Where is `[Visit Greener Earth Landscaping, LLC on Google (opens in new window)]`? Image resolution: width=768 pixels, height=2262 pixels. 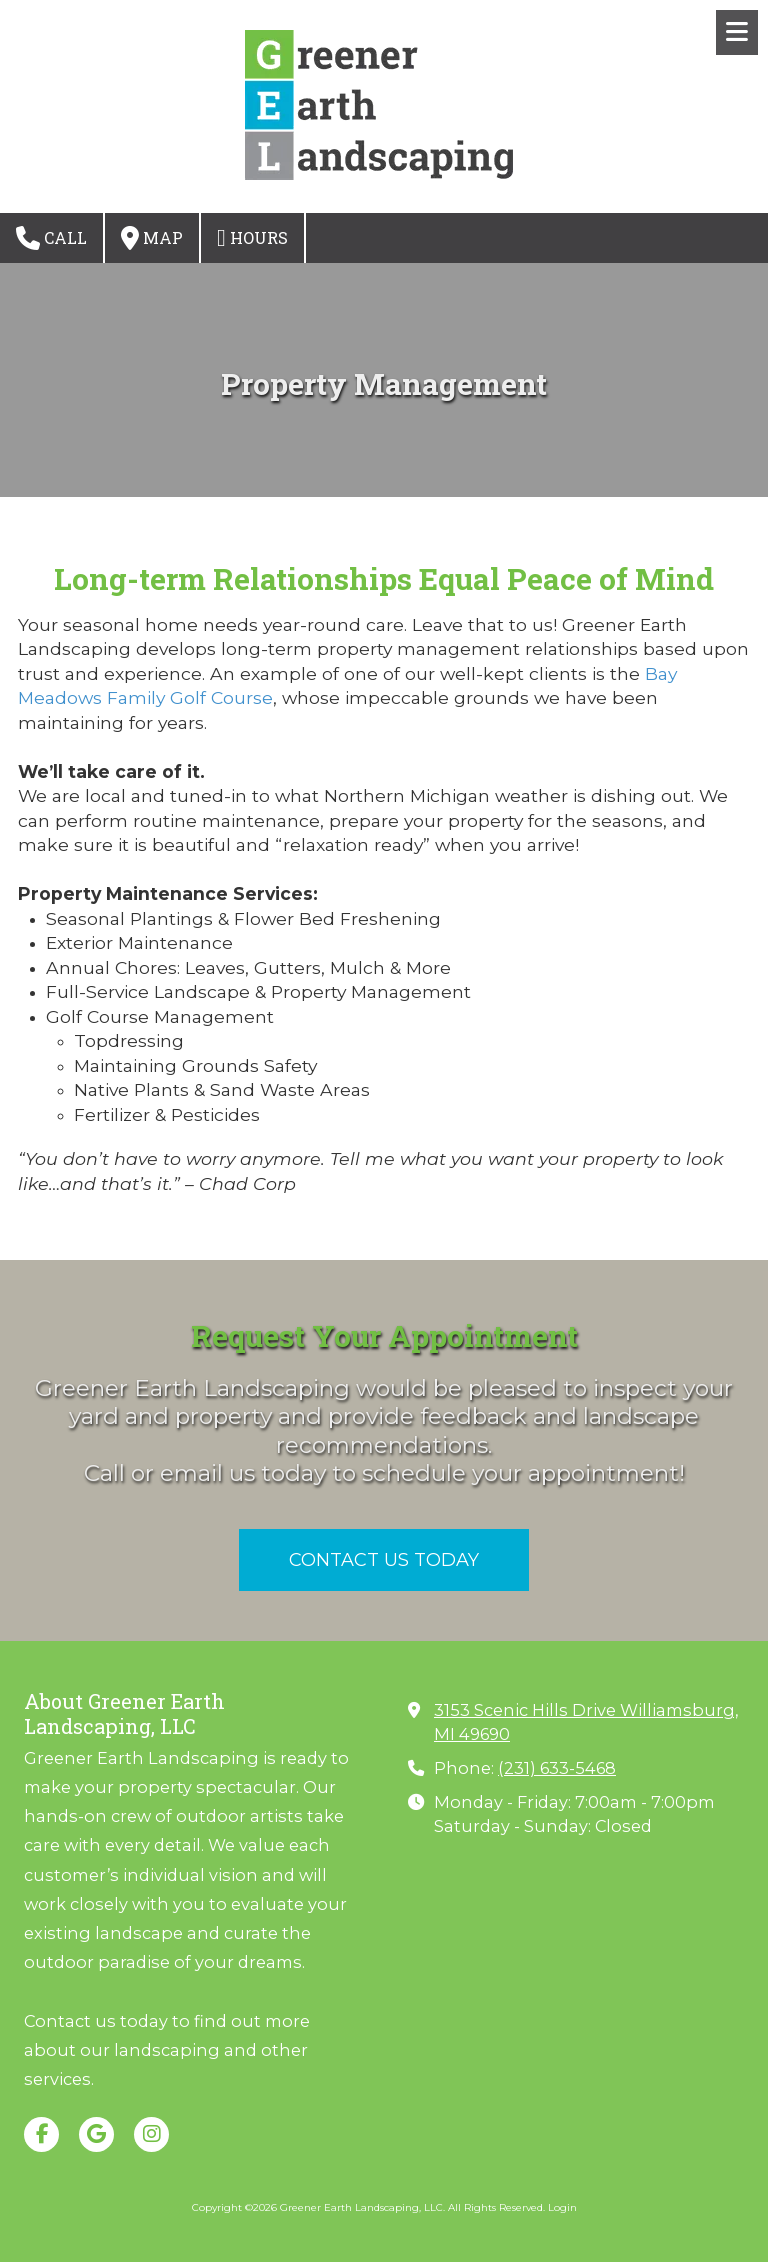
[Visit Greener Earth Landscaping, LLC on Google (opens in new window)] is located at coordinates (96, 2134).